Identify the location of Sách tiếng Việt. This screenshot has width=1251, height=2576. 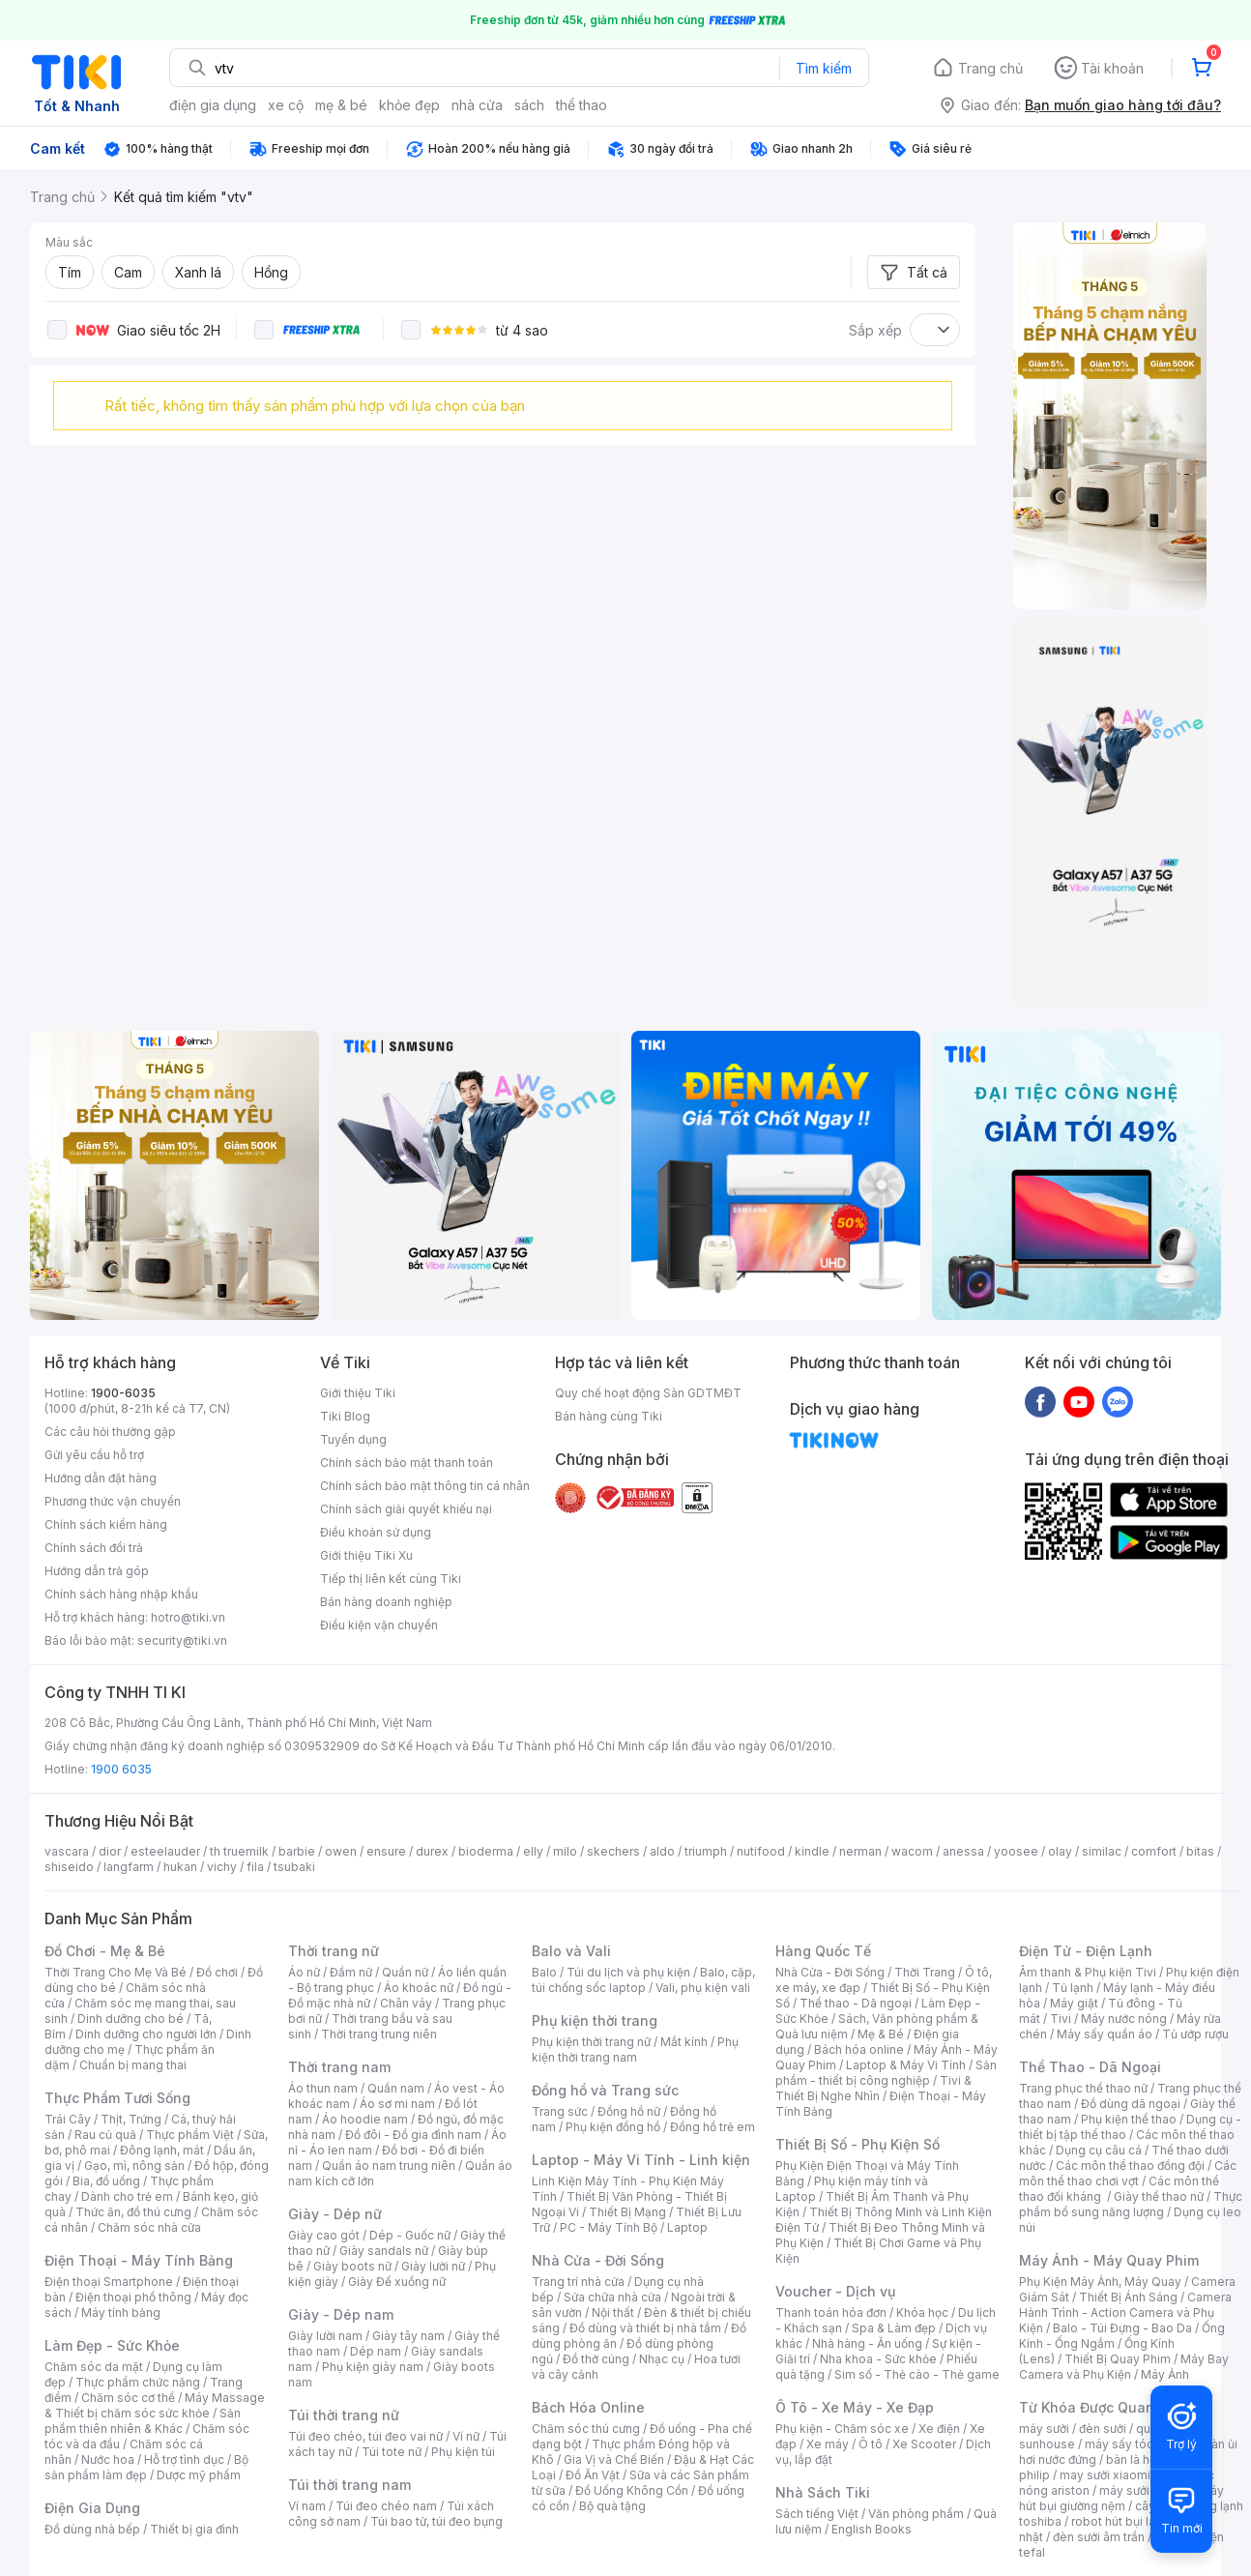
(816, 2513).